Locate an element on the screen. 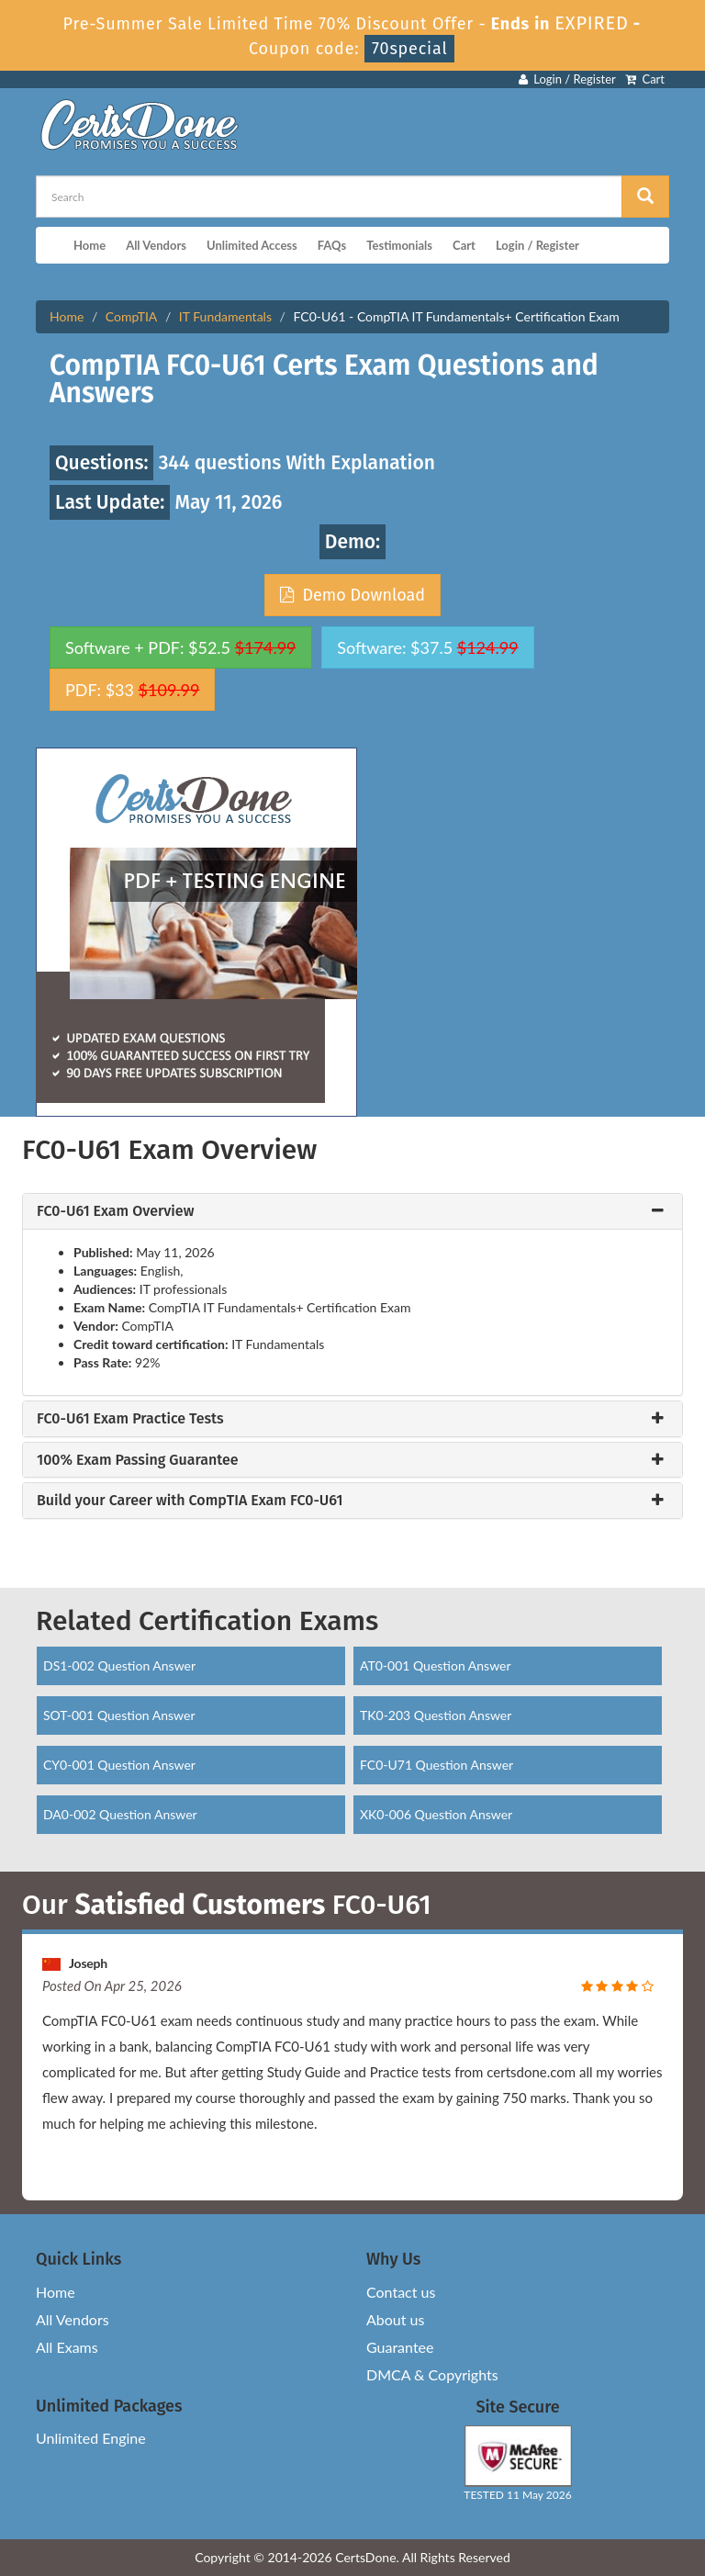 The width and height of the screenshot is (705, 2576). SOT-001 Question Answer is located at coordinates (119, 1715).